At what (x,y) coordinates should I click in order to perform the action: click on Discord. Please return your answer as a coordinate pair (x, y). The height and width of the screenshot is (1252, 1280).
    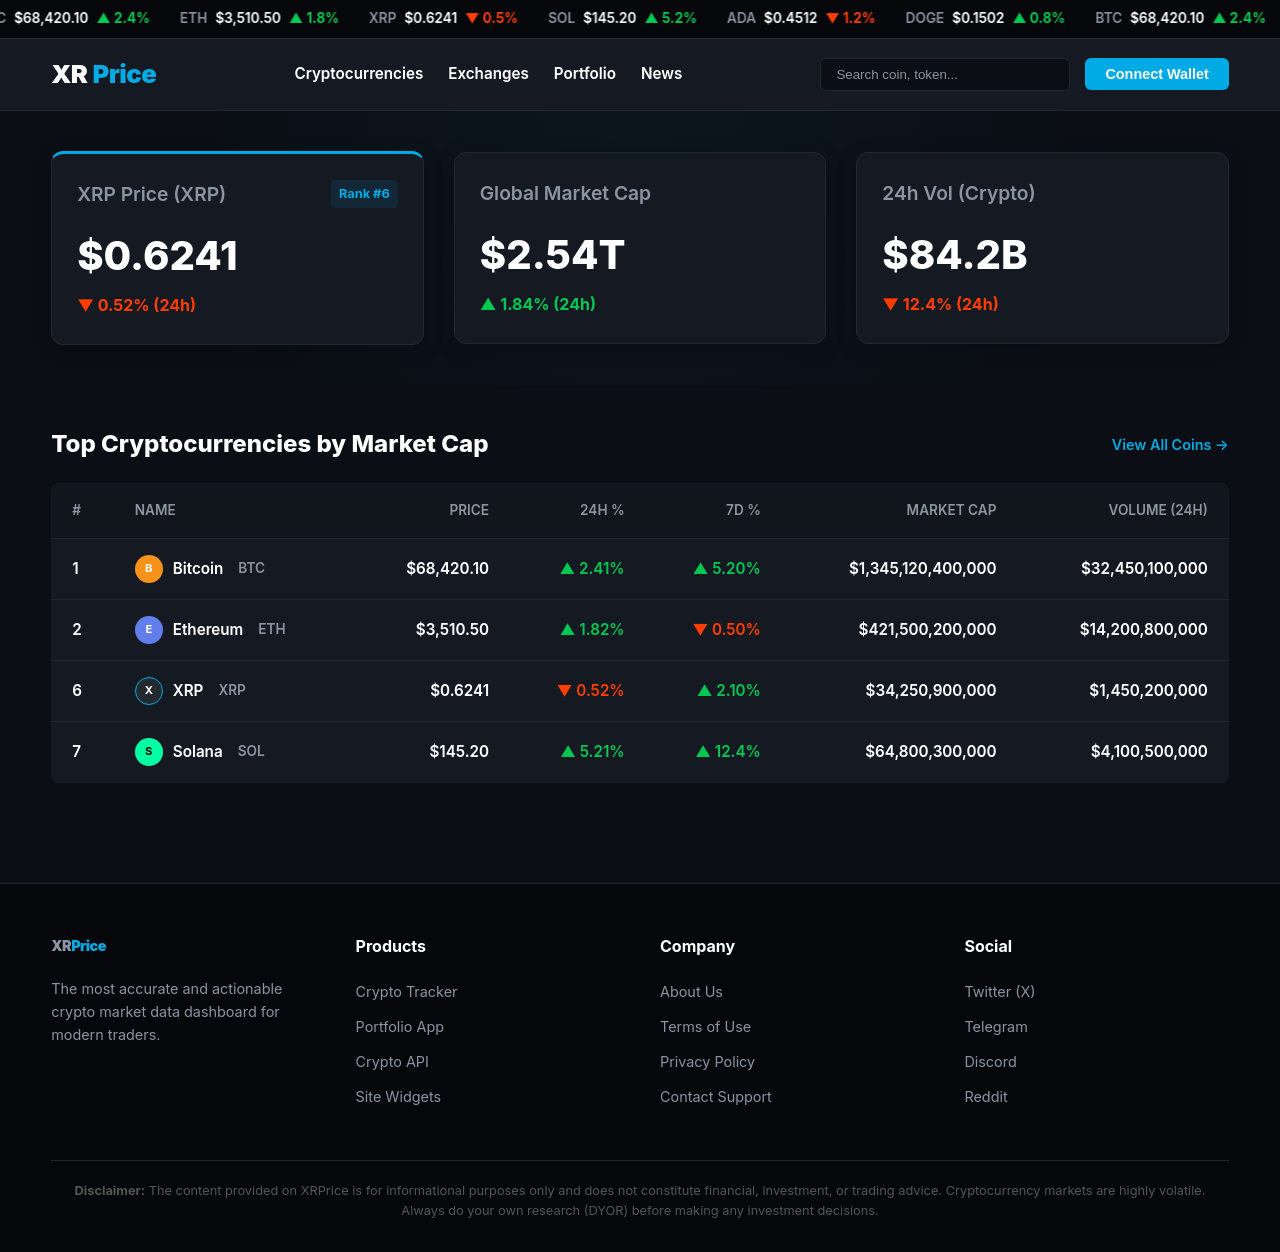
    Looking at the image, I should click on (990, 1061).